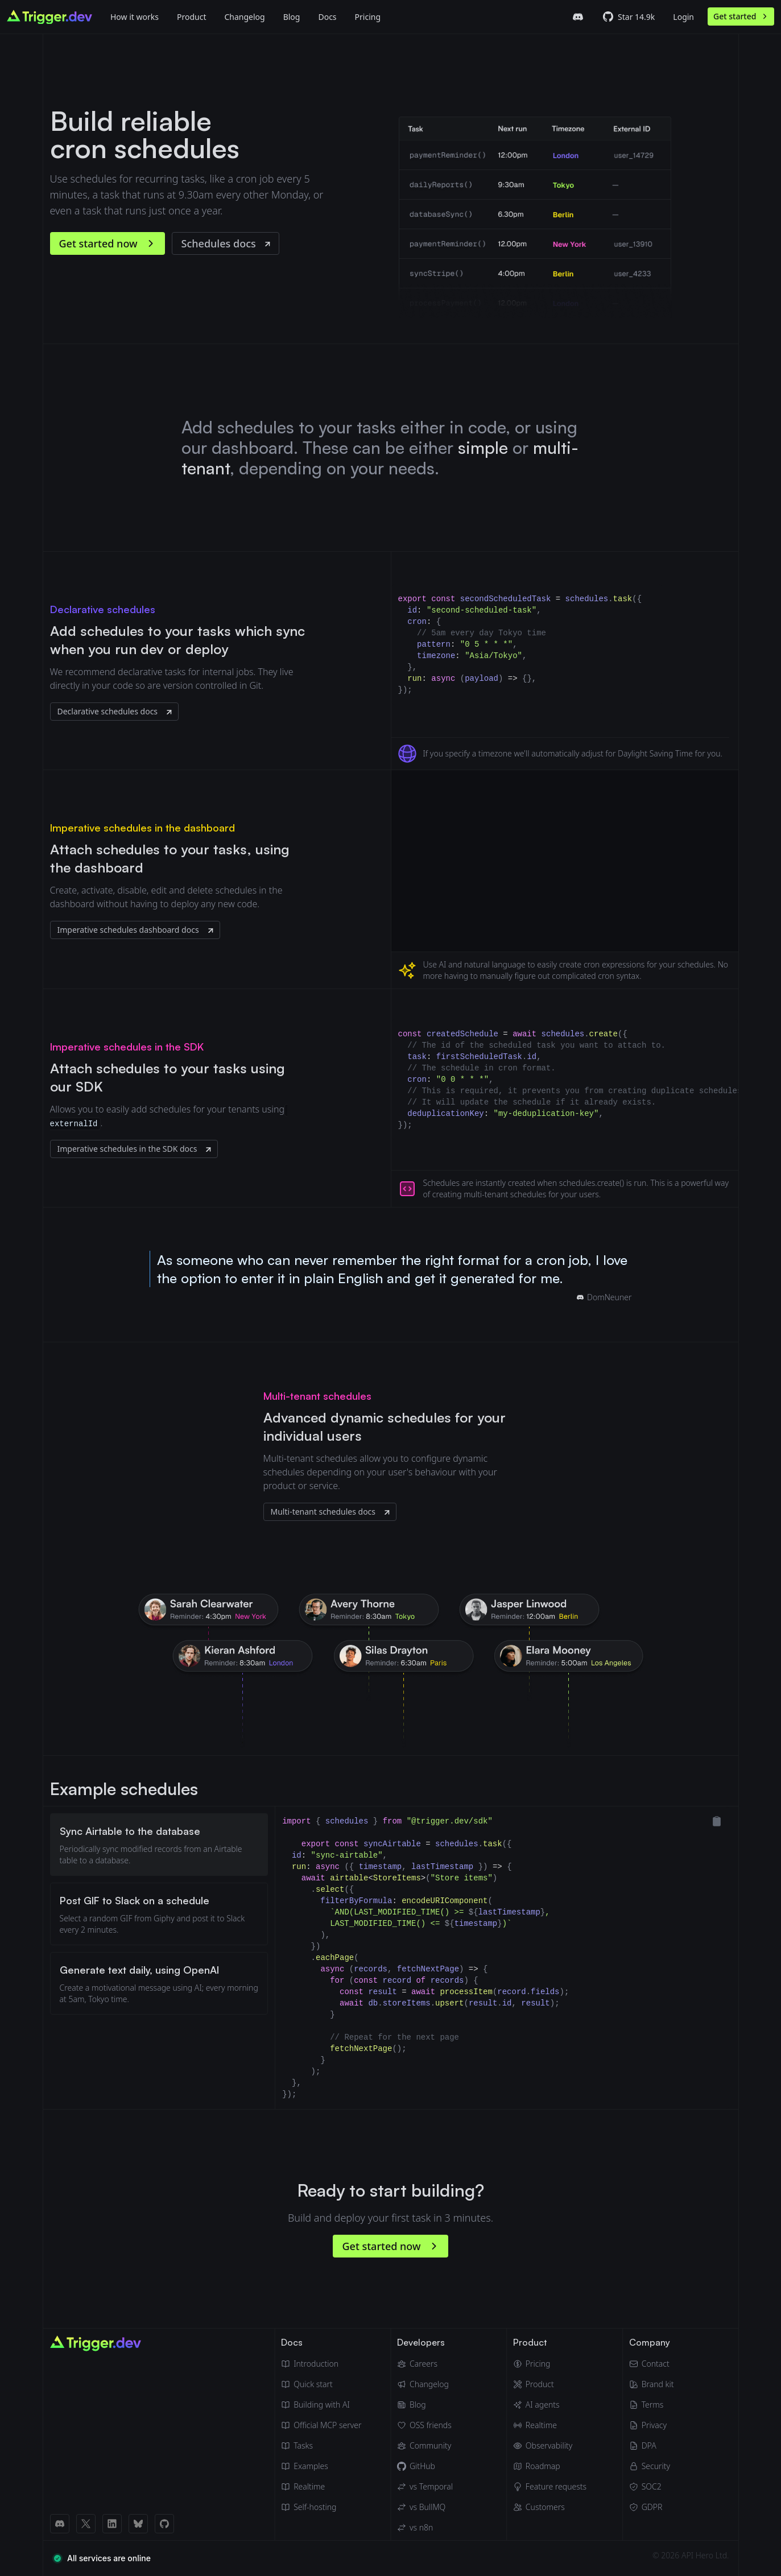 This screenshot has width=781, height=2576. Describe the element at coordinates (59, 2523) in the screenshot. I see `[Discord link]` at that location.